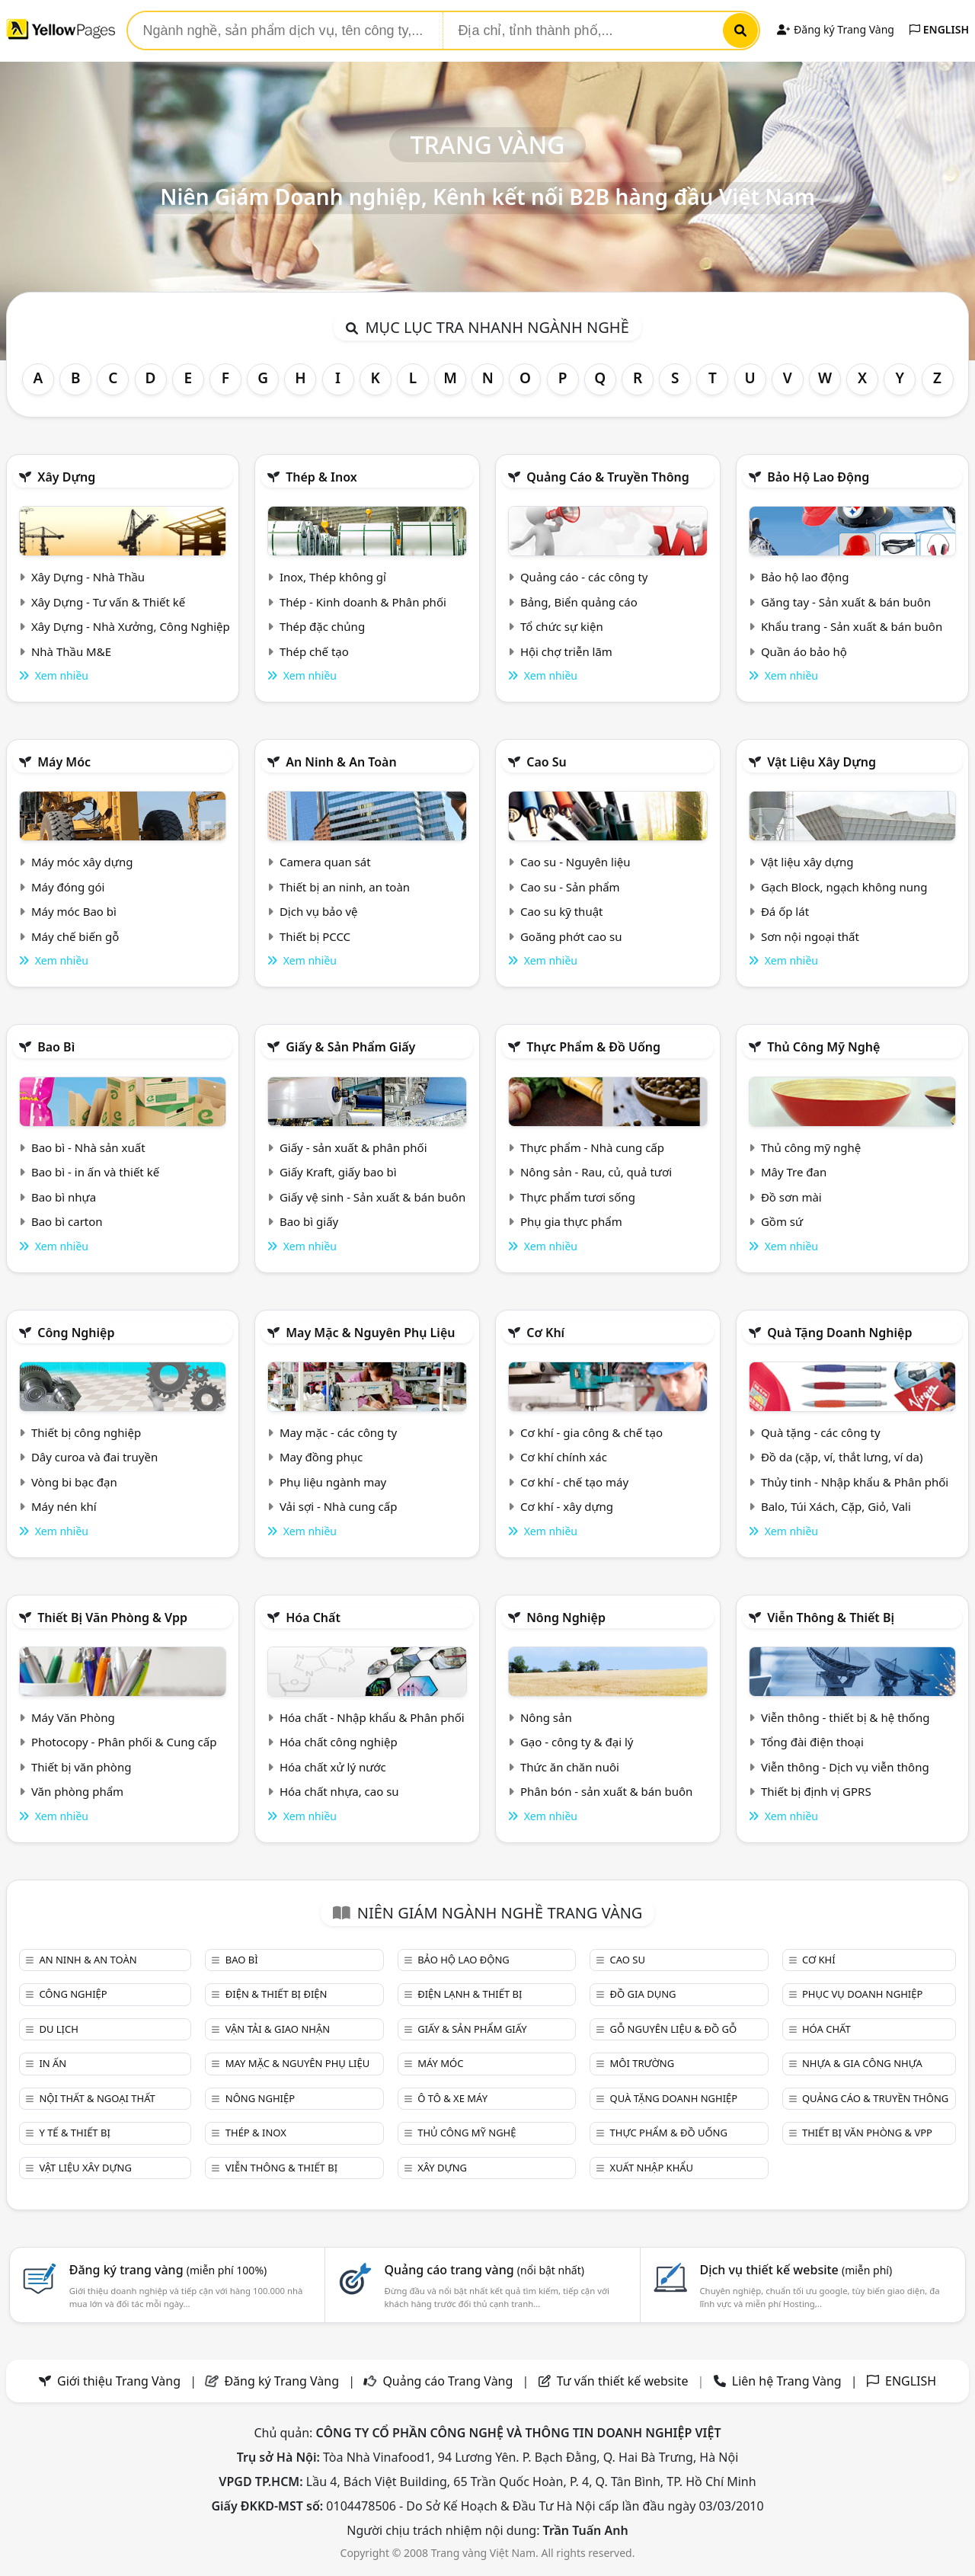  What do you see at coordinates (577, 1741) in the screenshot?
I see `Gạo - công ty & đại lý` at bounding box center [577, 1741].